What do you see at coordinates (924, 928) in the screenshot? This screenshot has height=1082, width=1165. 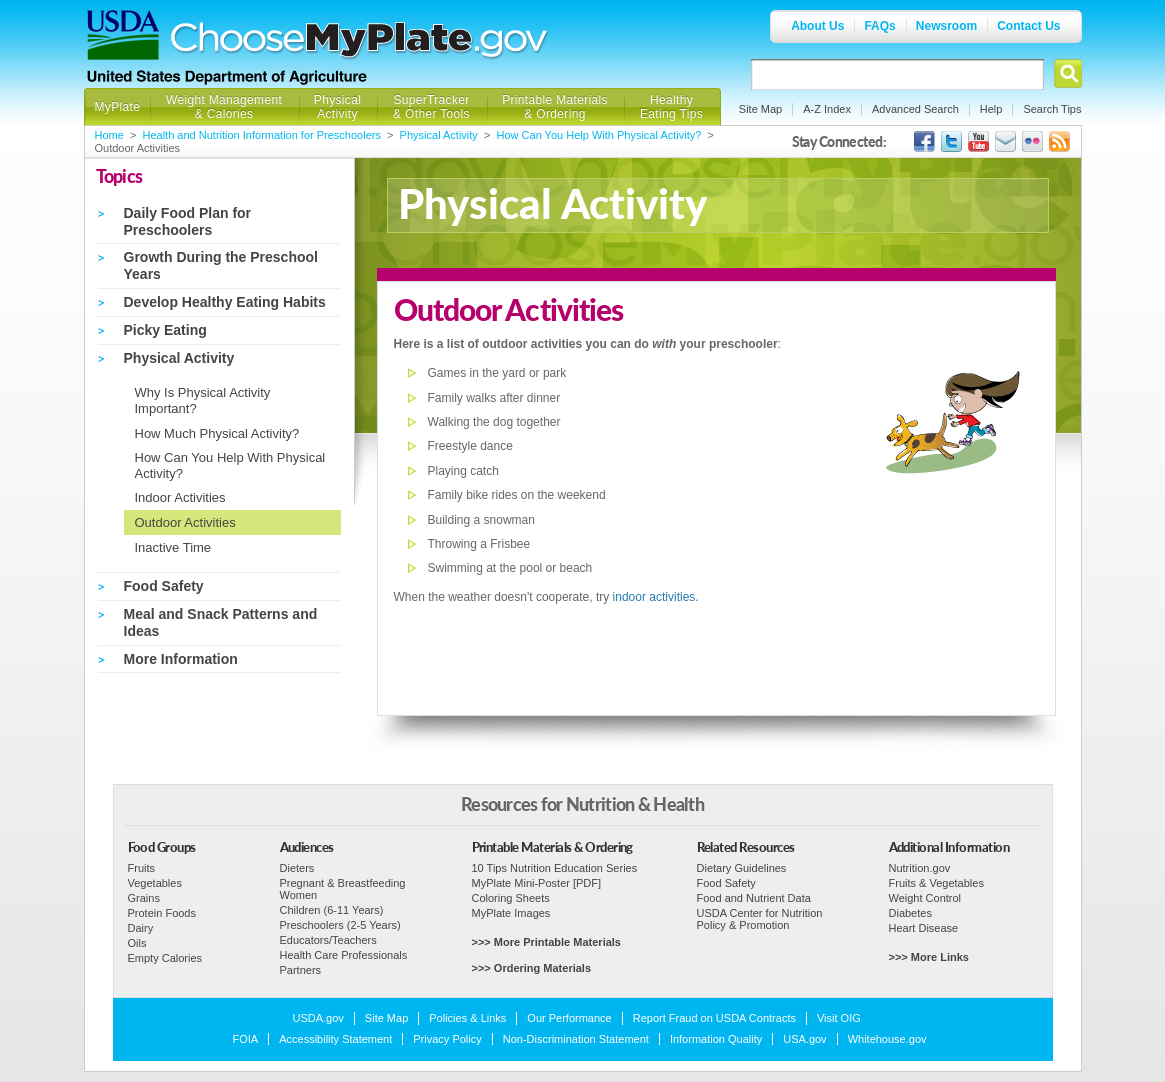 I see `Heart Disease` at bounding box center [924, 928].